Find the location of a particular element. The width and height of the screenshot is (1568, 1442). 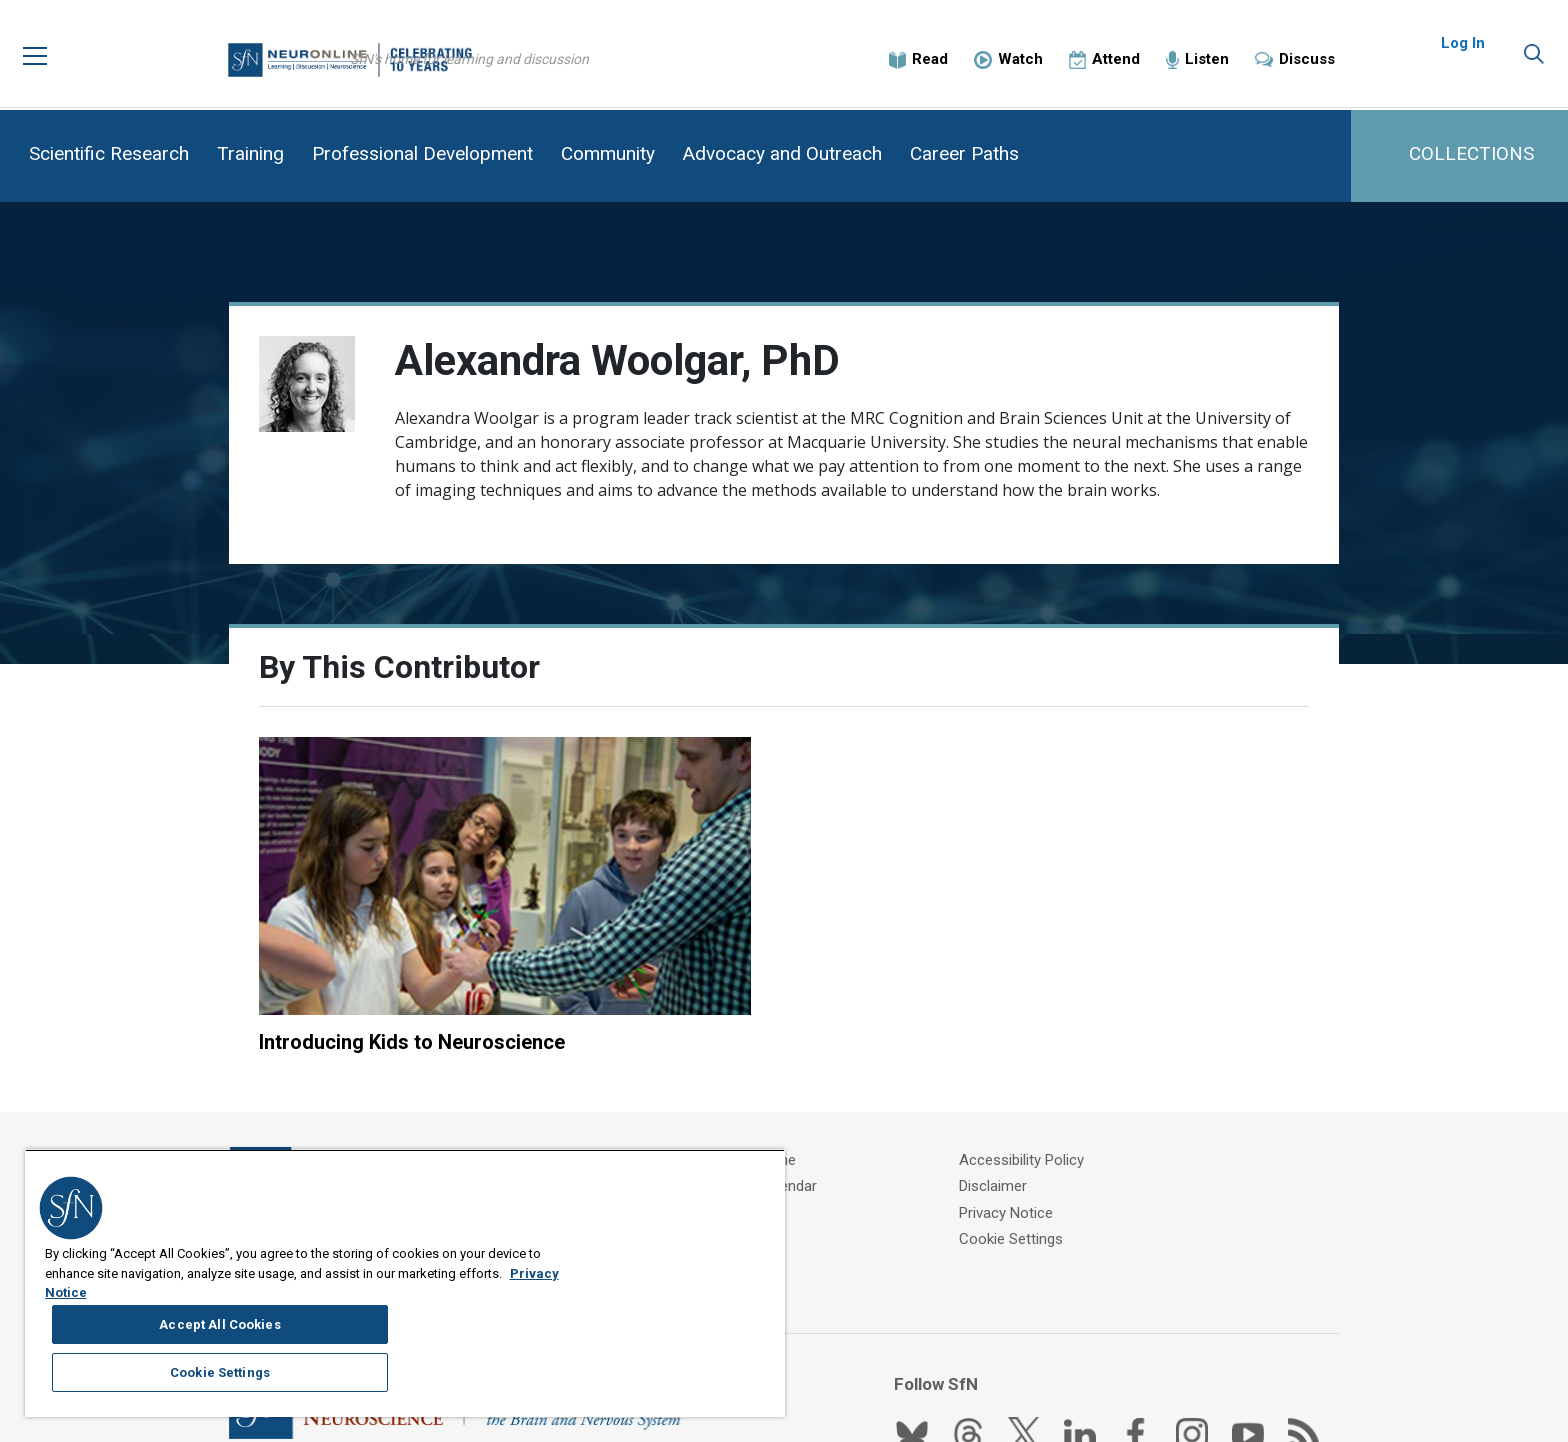

Accept All Cookies is located at coordinates (665, 1282).